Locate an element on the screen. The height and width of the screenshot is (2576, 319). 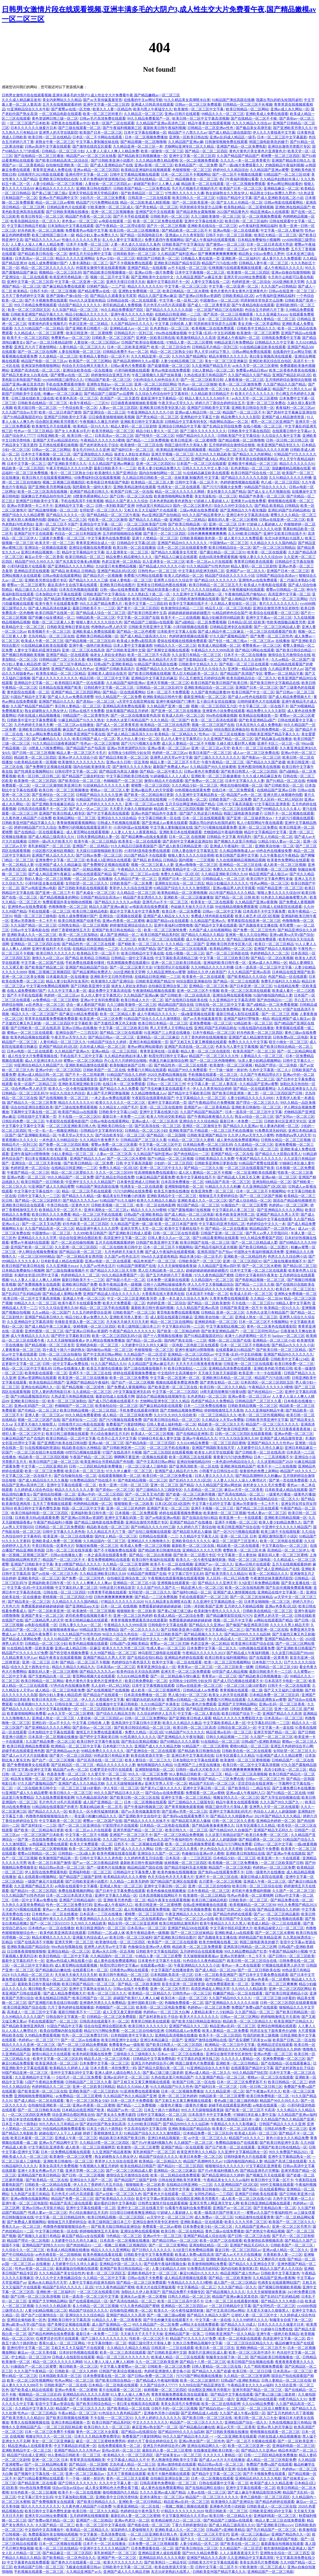
久久久精品少妇一区二区三区 is located at coordinates (195, 785).